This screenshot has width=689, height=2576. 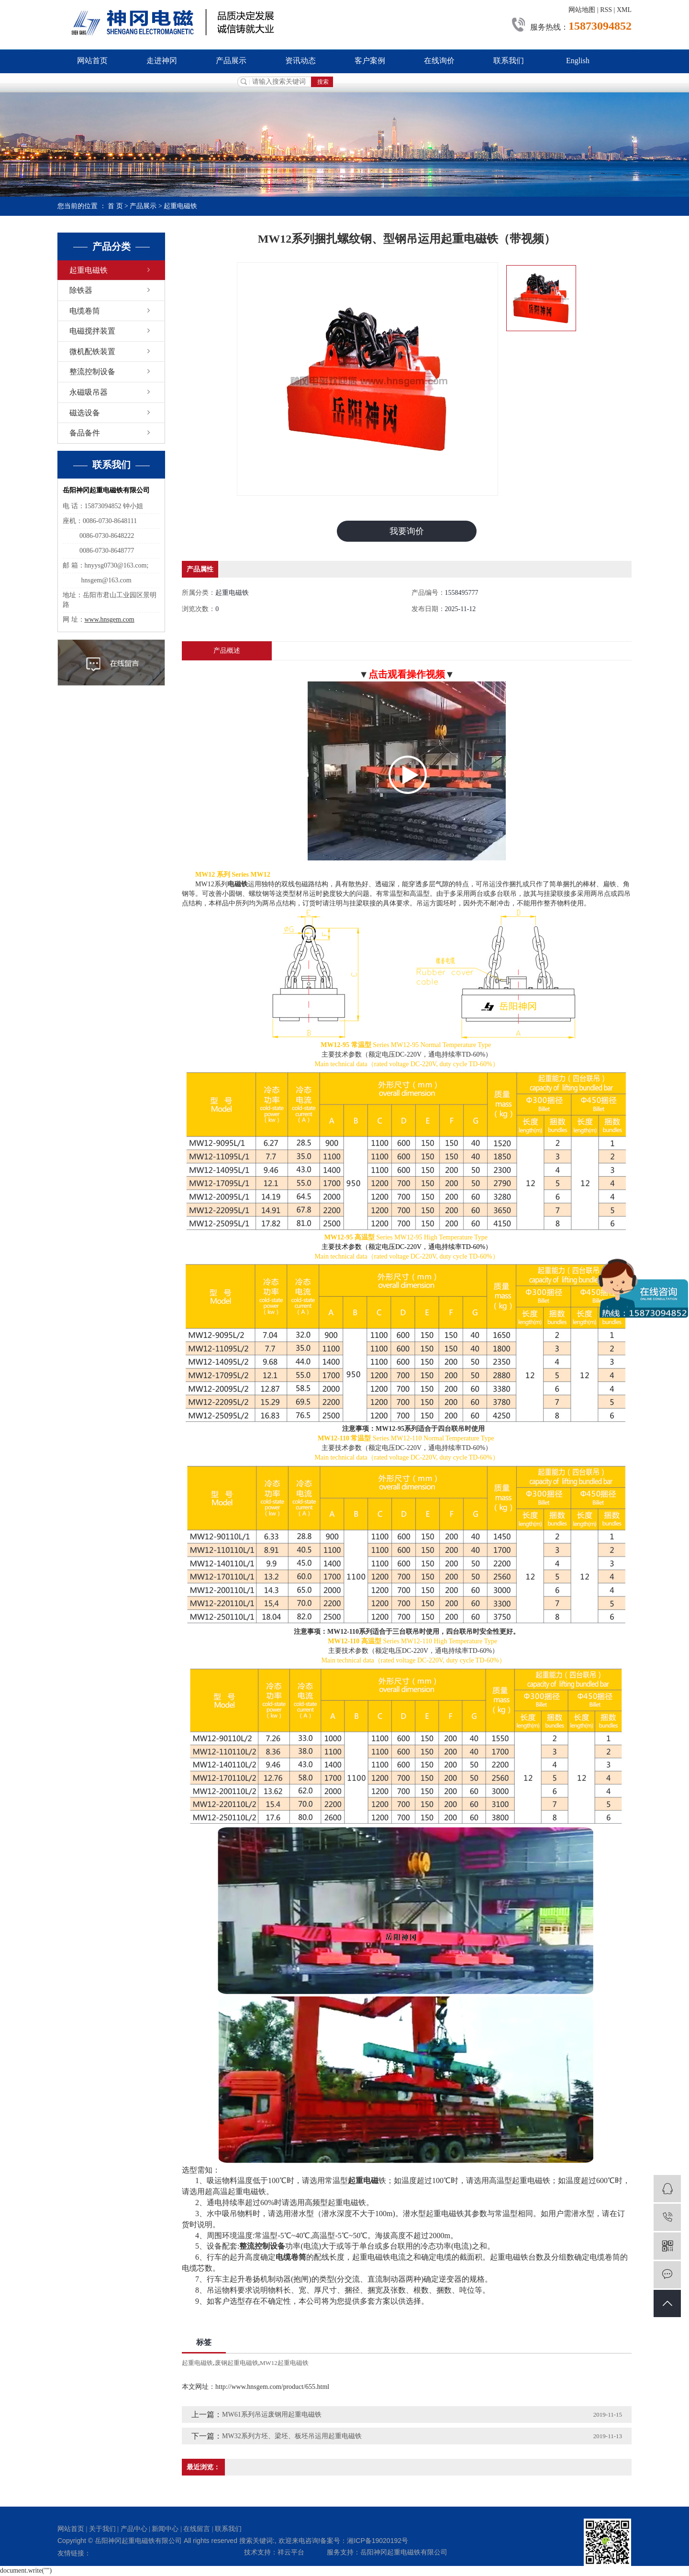 I want to click on MW32系列方坯、梁坯、板坯吊运用起重电磁铁, so click(x=292, y=2436).